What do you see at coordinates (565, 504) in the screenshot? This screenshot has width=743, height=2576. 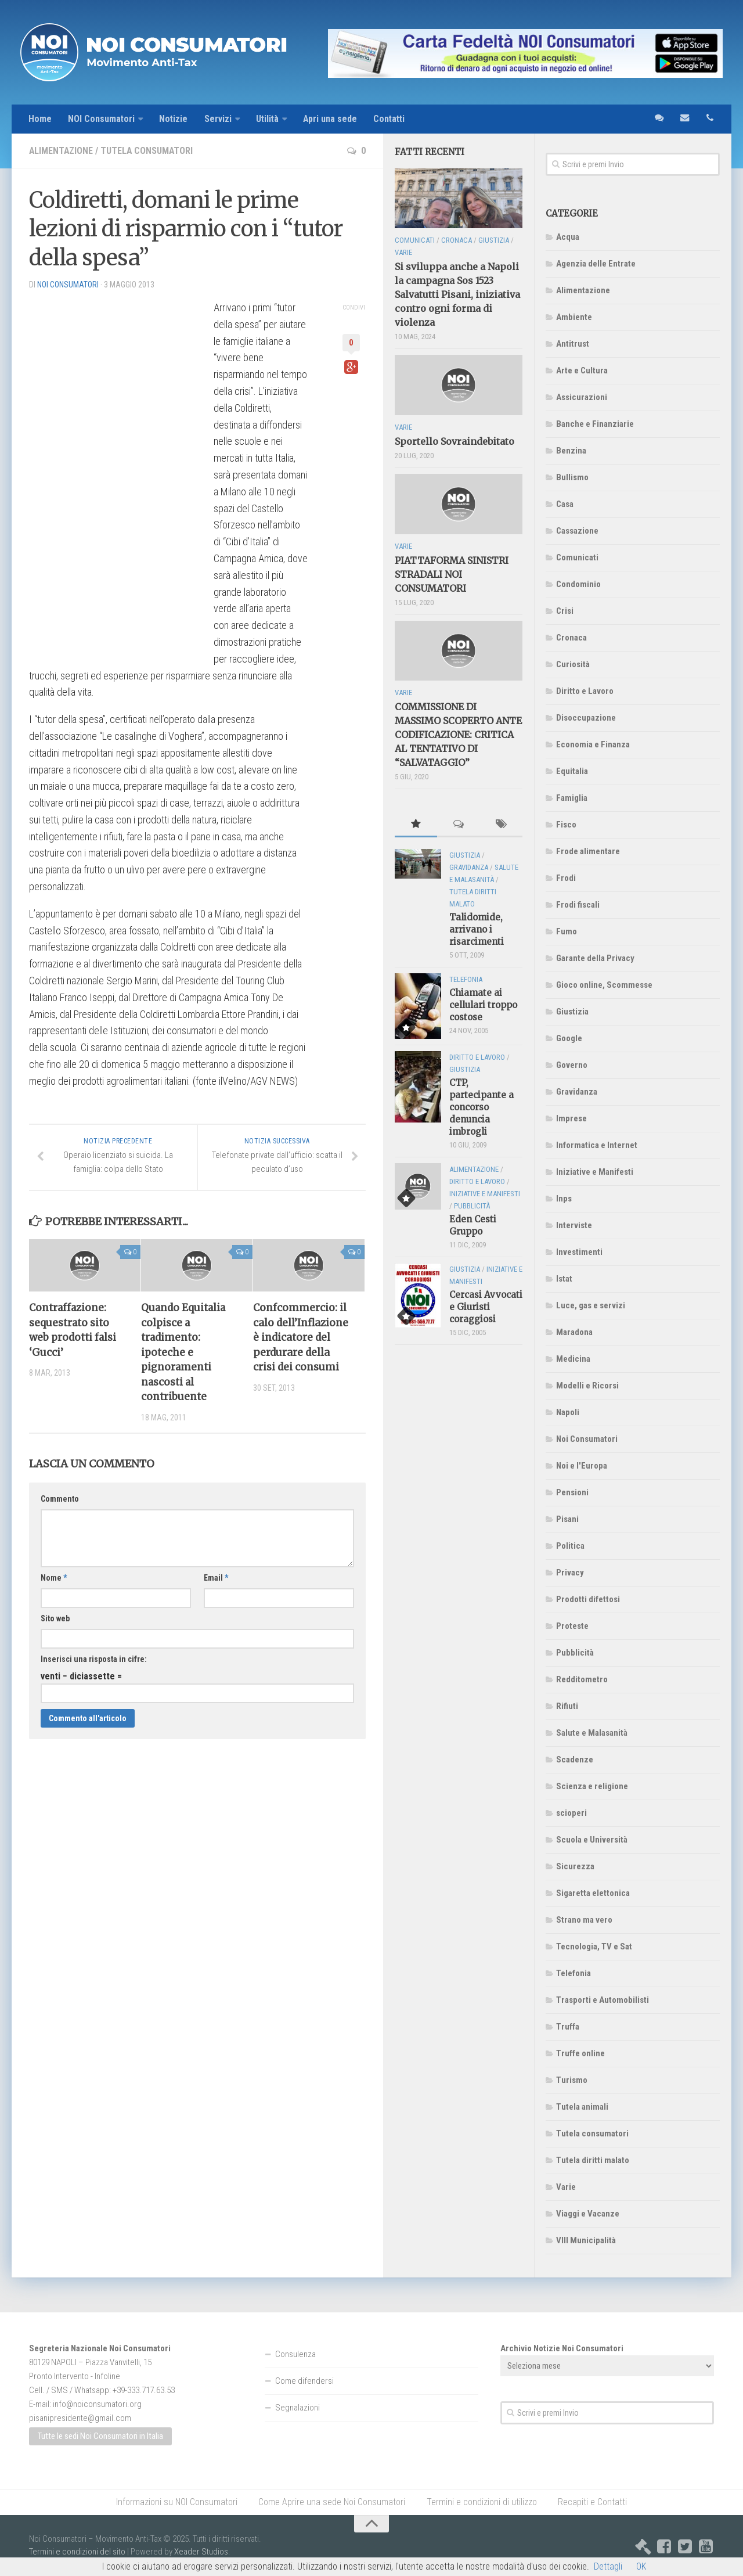 I see `Casa` at bounding box center [565, 504].